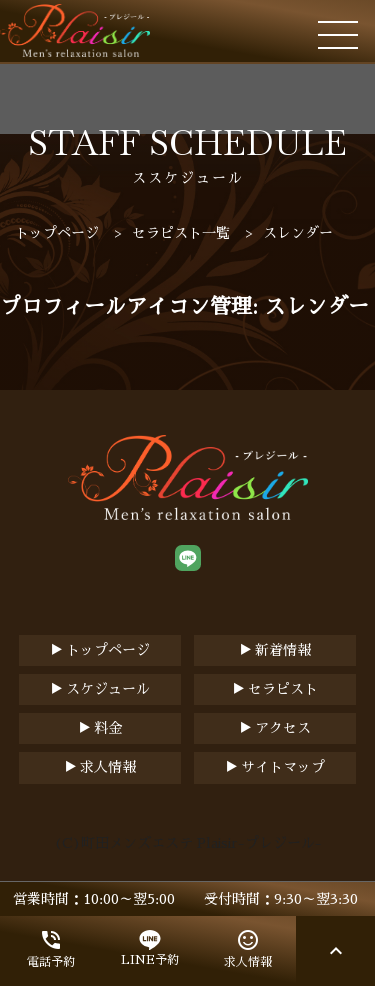  I want to click on アクセス, so click(283, 728).